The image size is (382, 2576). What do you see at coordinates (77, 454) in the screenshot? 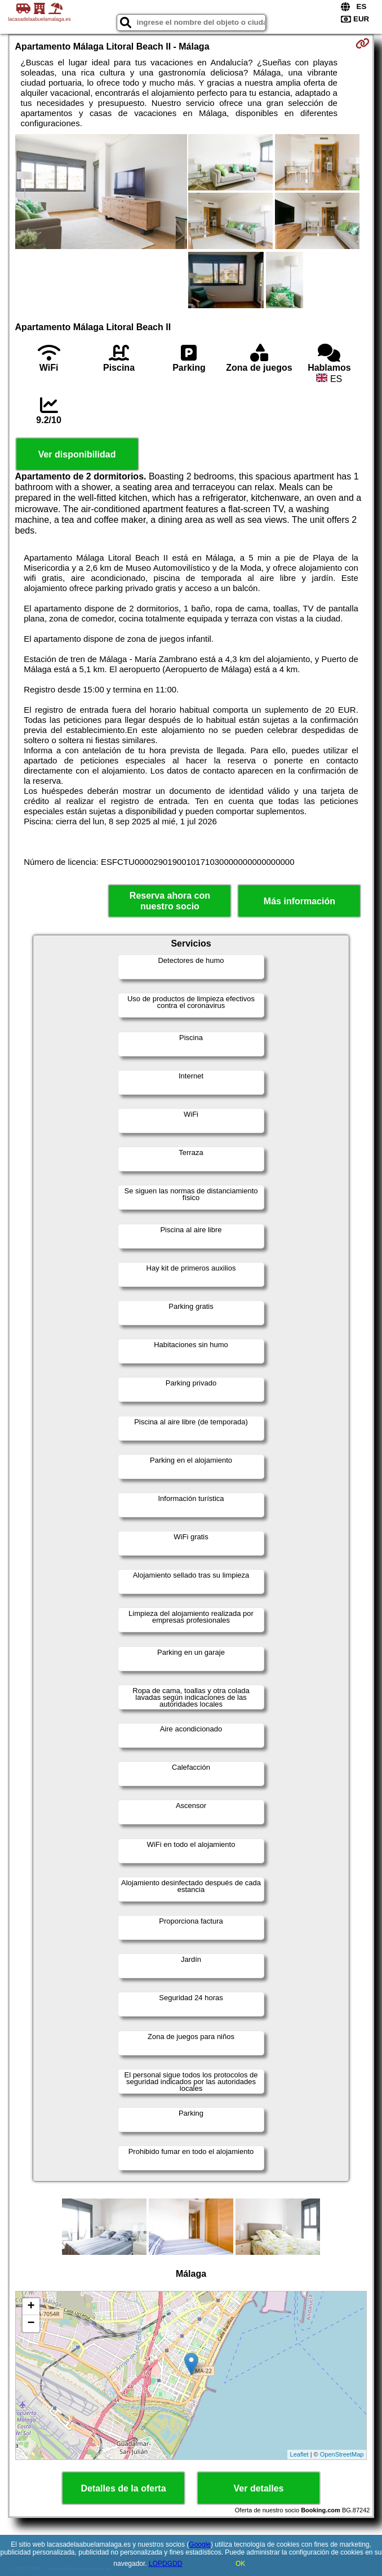
I see `Ver disponibilidad` at bounding box center [77, 454].